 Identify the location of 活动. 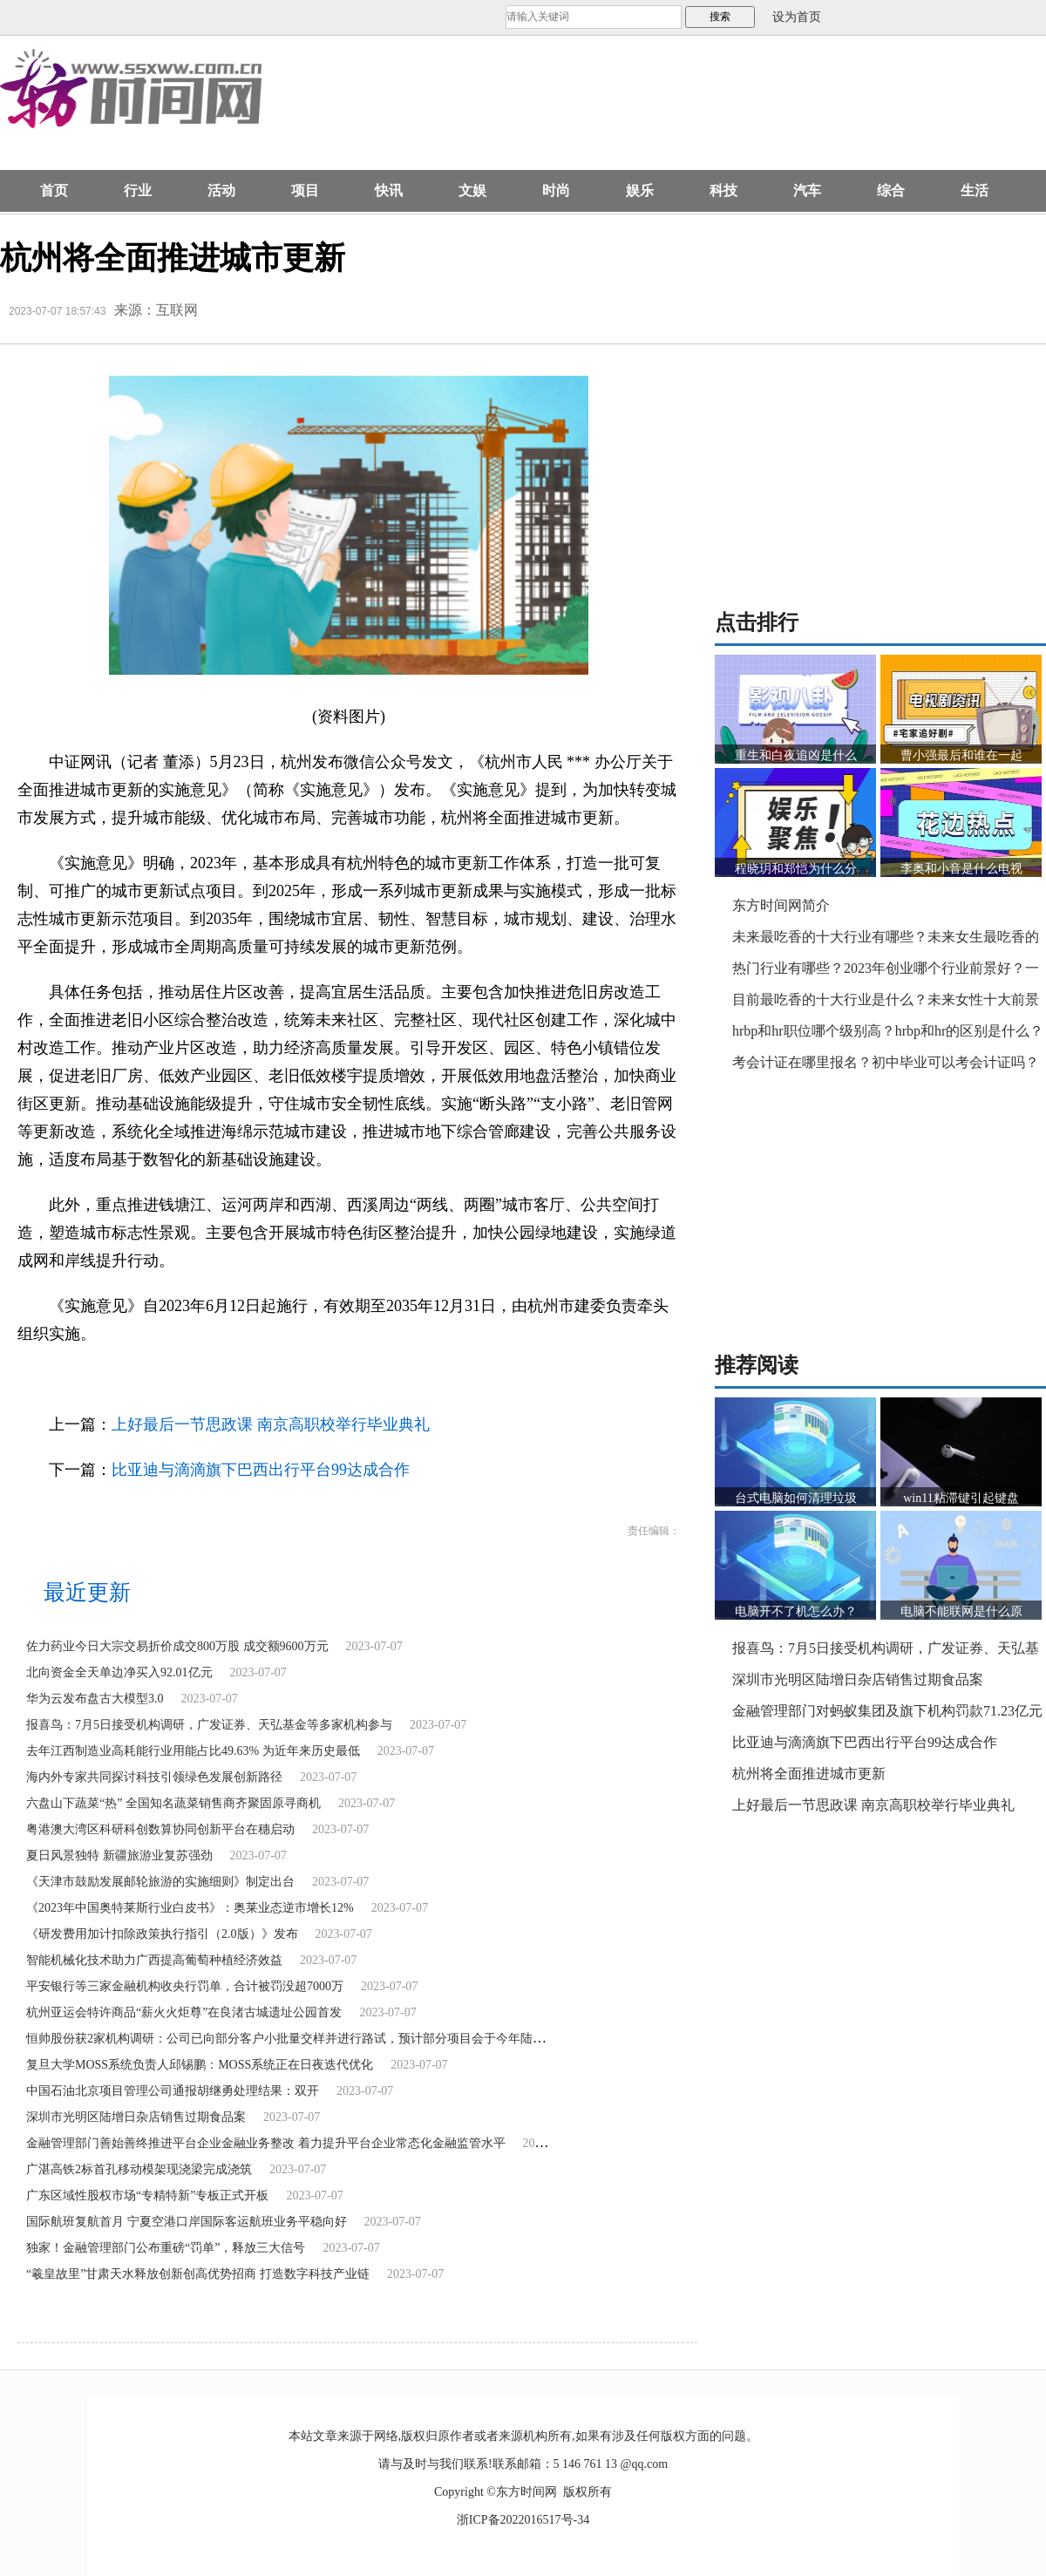
(221, 190).